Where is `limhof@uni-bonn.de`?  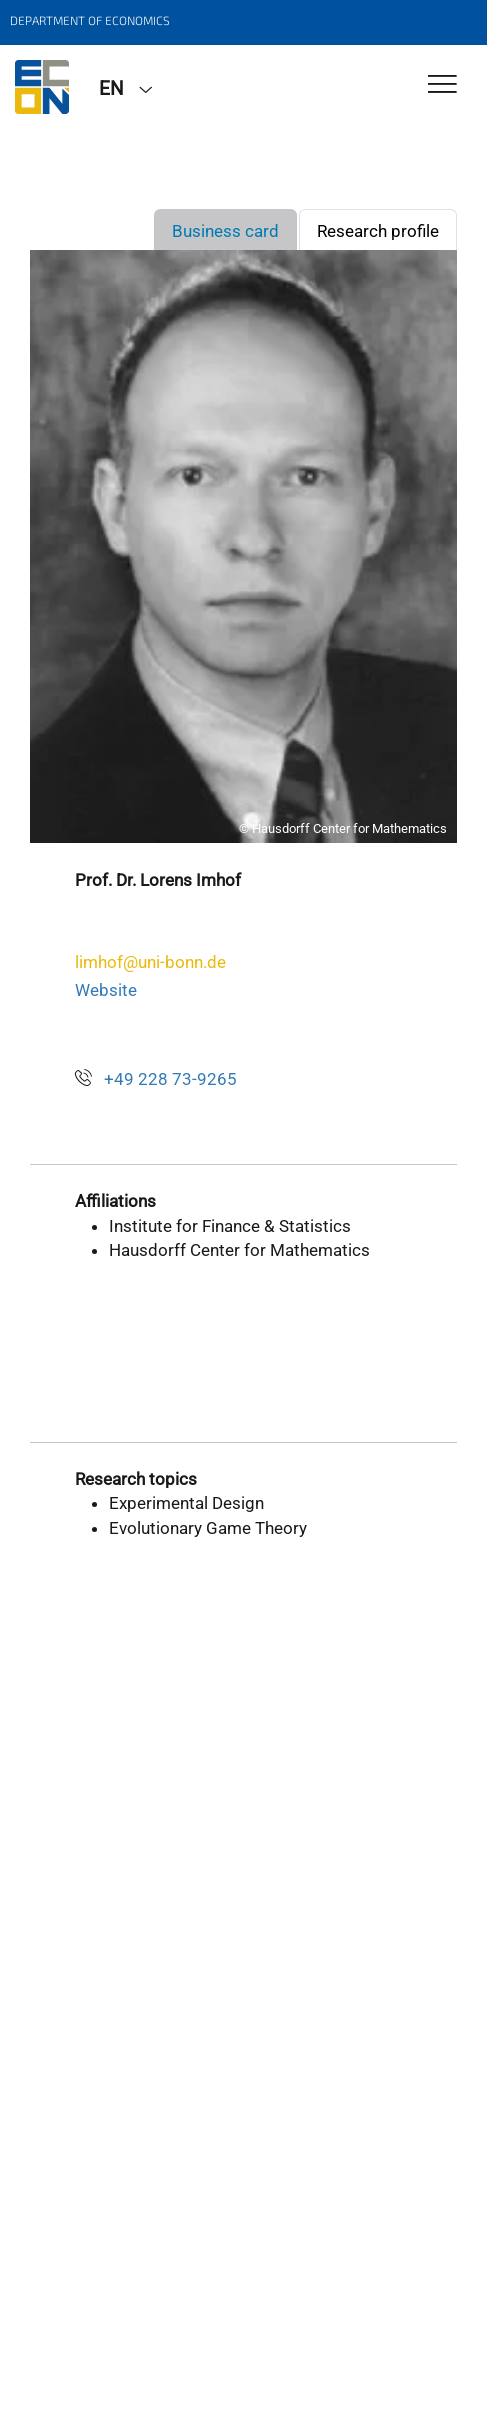
limhof@uni-bonn.de is located at coordinates (150, 962).